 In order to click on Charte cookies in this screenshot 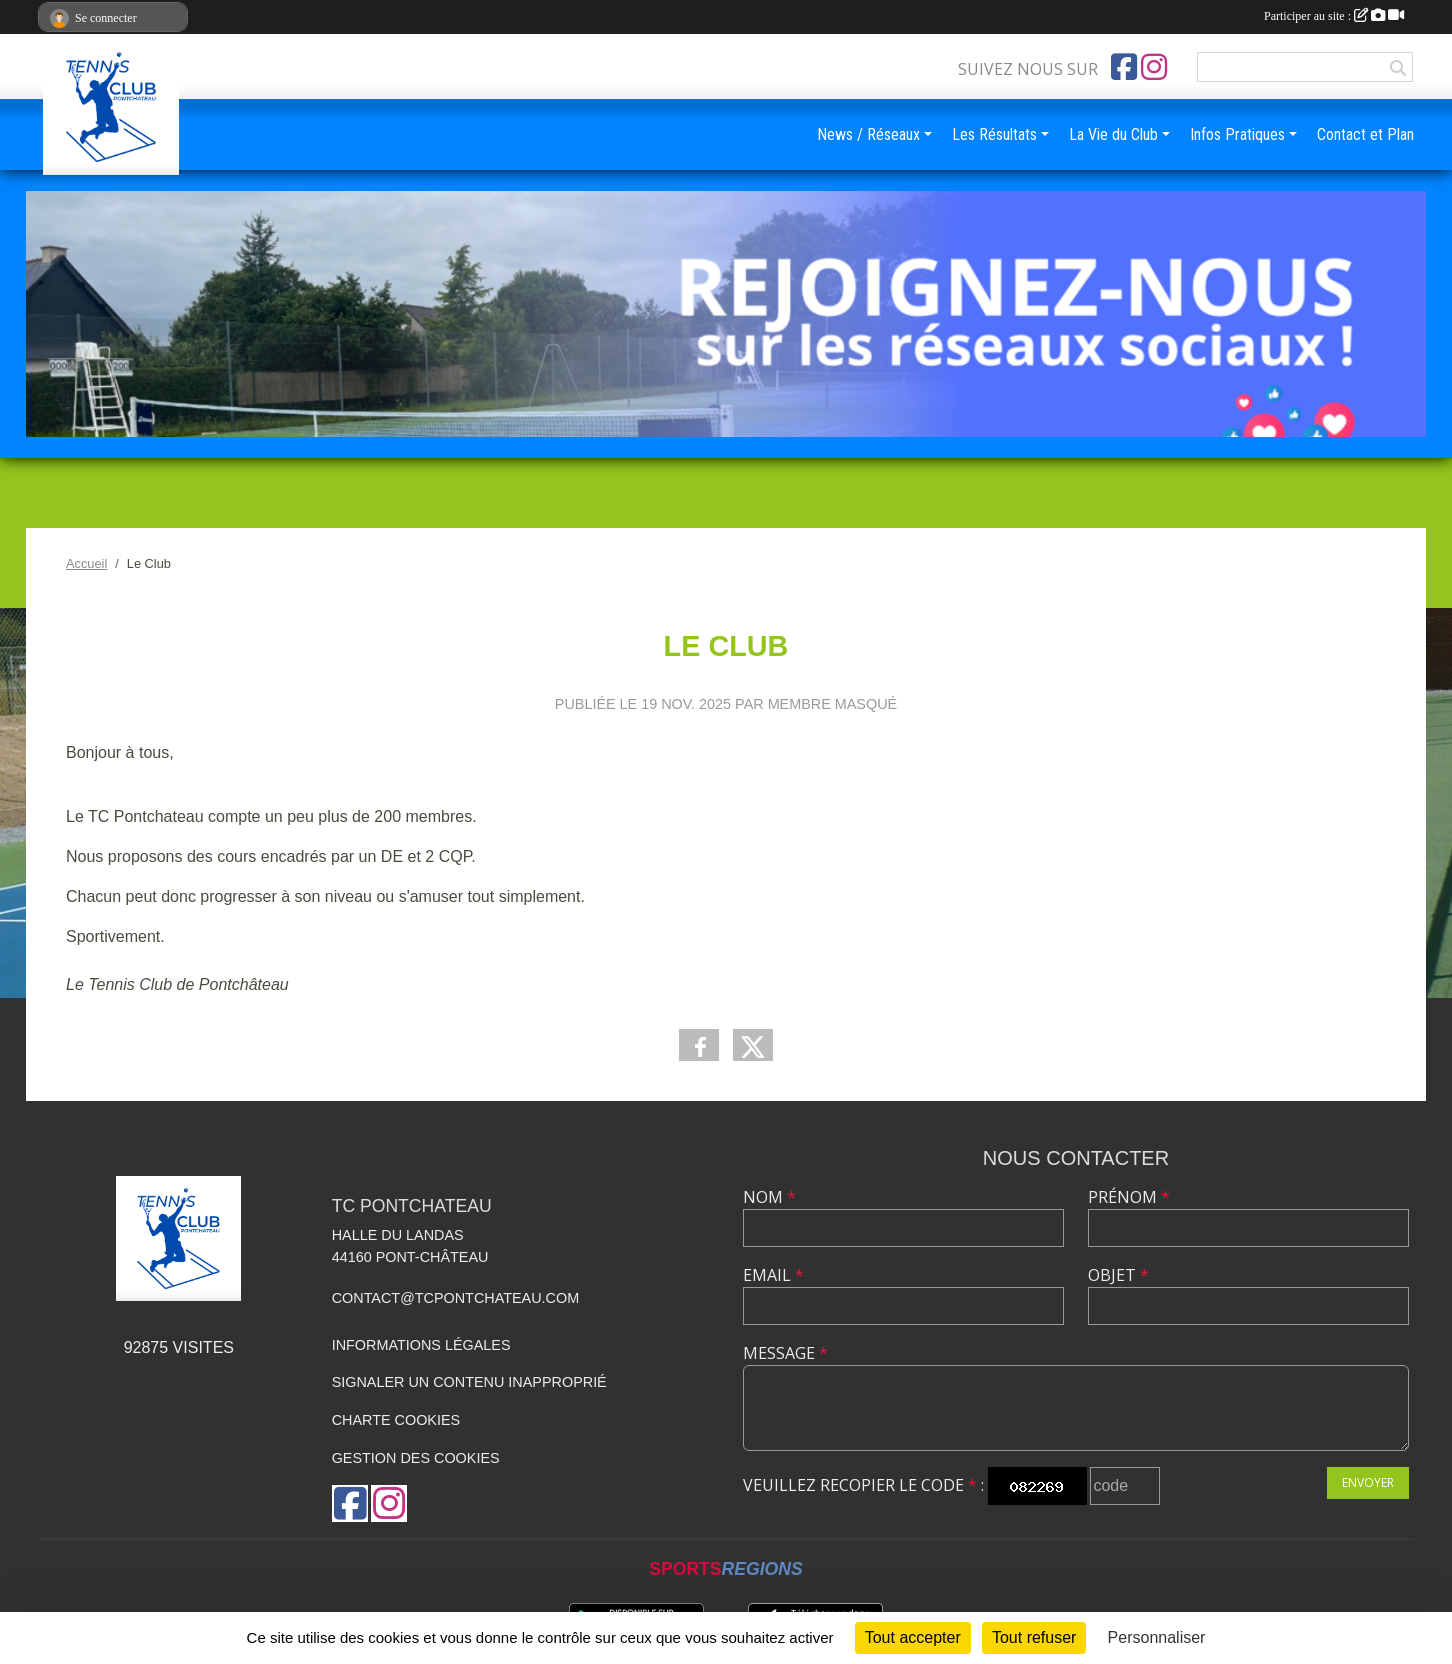, I will do `click(396, 1420)`.